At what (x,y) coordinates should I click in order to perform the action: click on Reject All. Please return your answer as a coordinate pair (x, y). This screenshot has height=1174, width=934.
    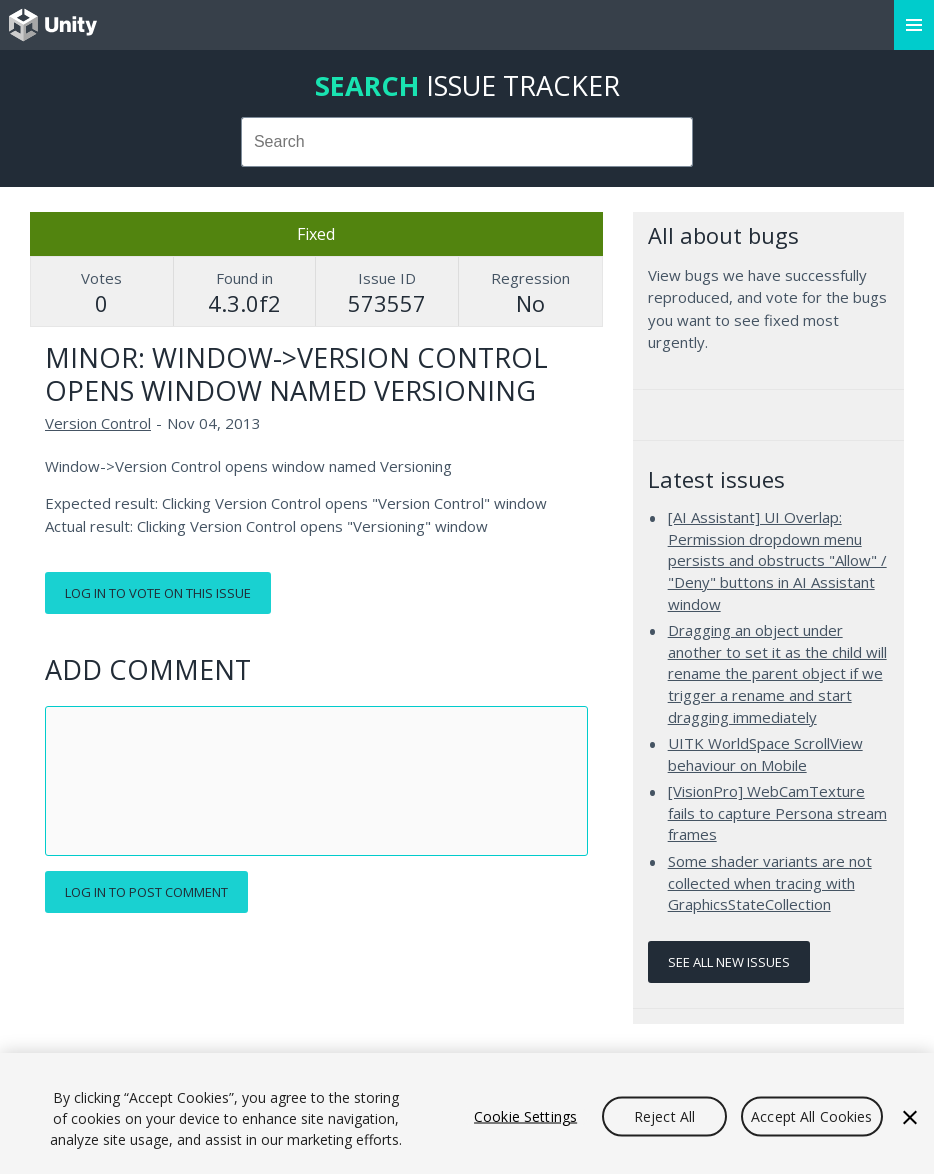
    Looking at the image, I should click on (664, 1115).